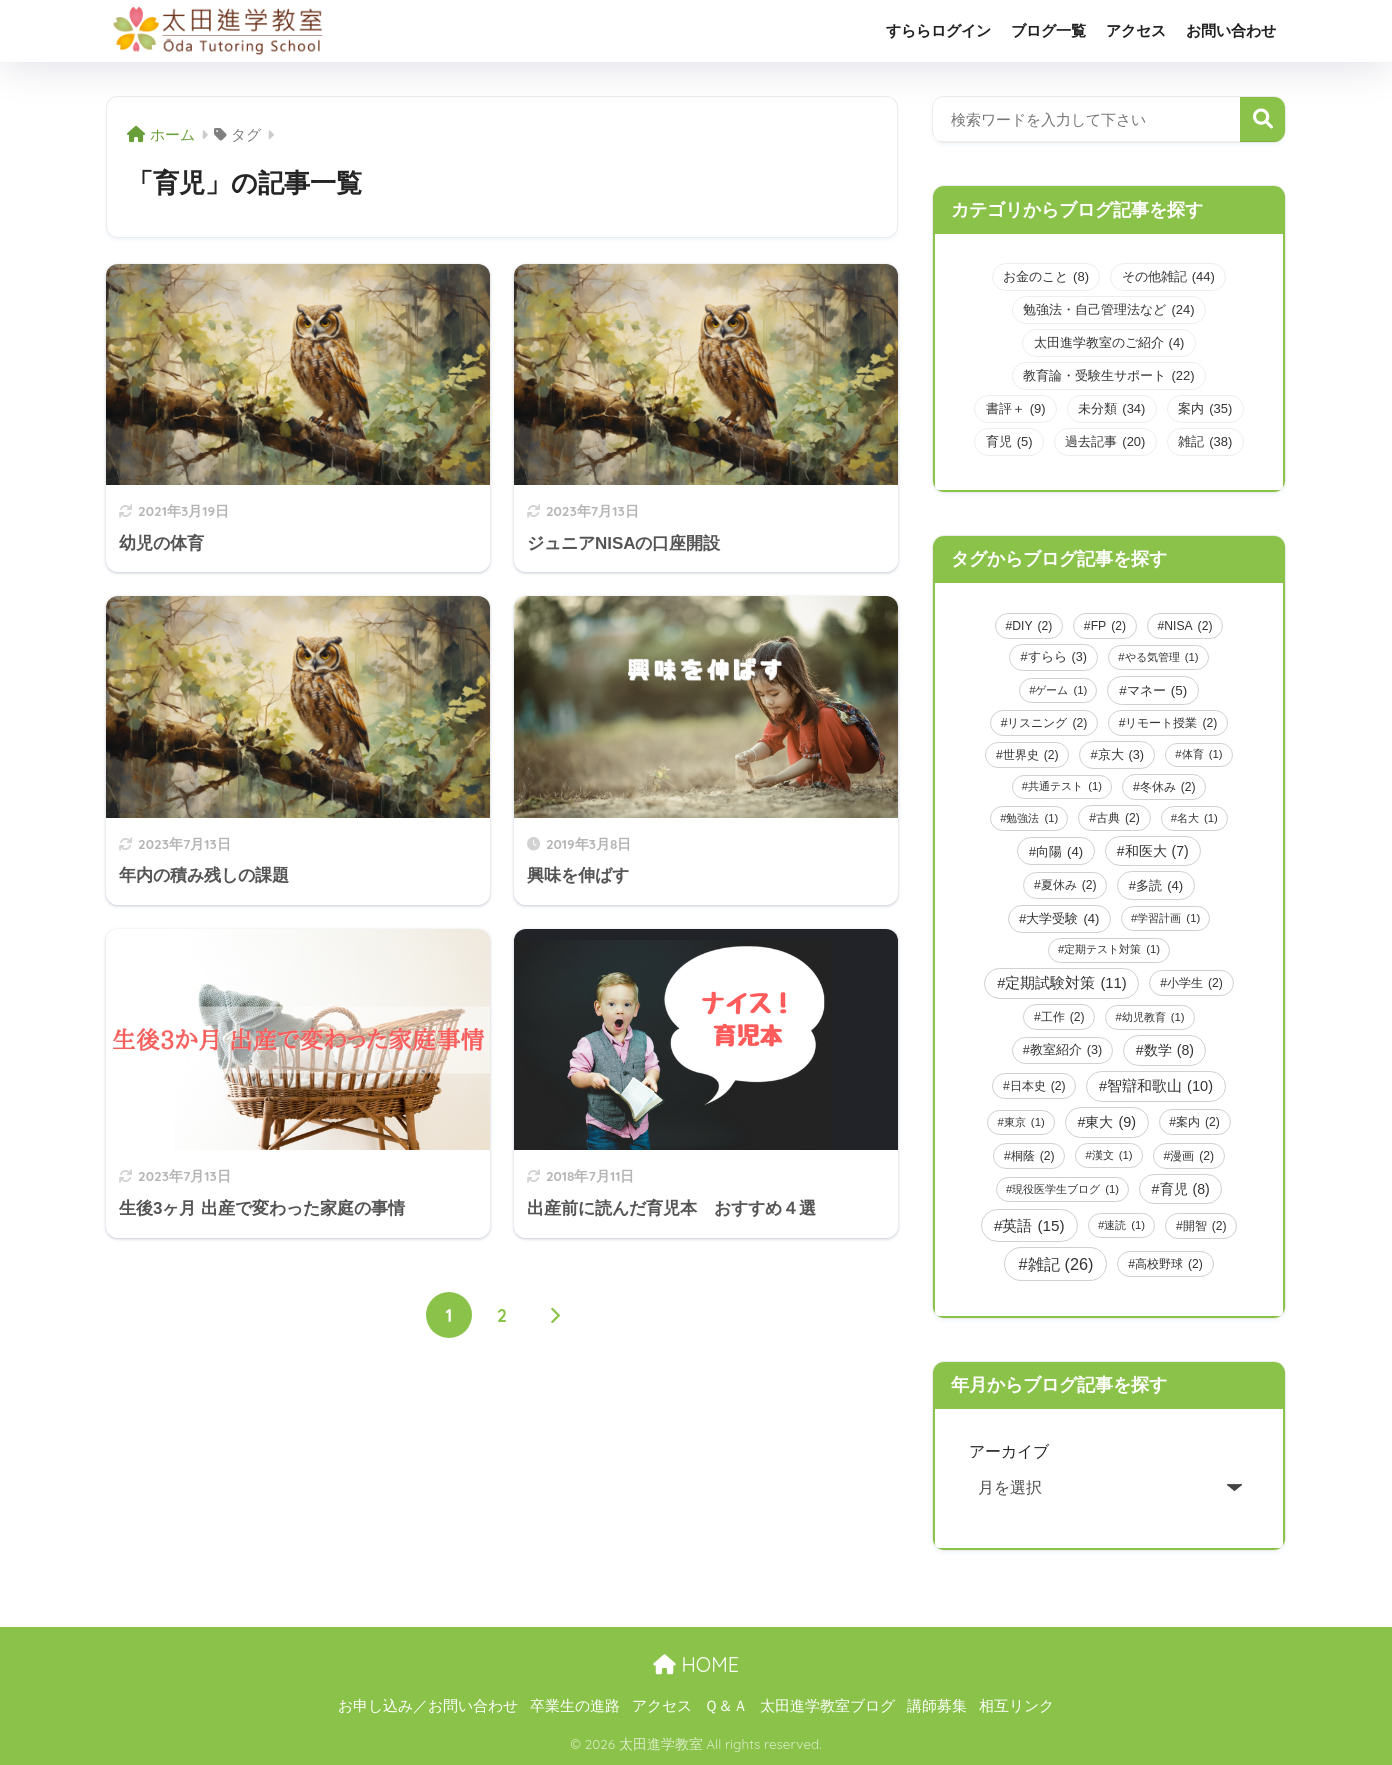 This screenshot has width=1392, height=1765. What do you see at coordinates (1033, 1225) in the screenshot?
I see `英語 [英語 (15個の項目)]` at bounding box center [1033, 1225].